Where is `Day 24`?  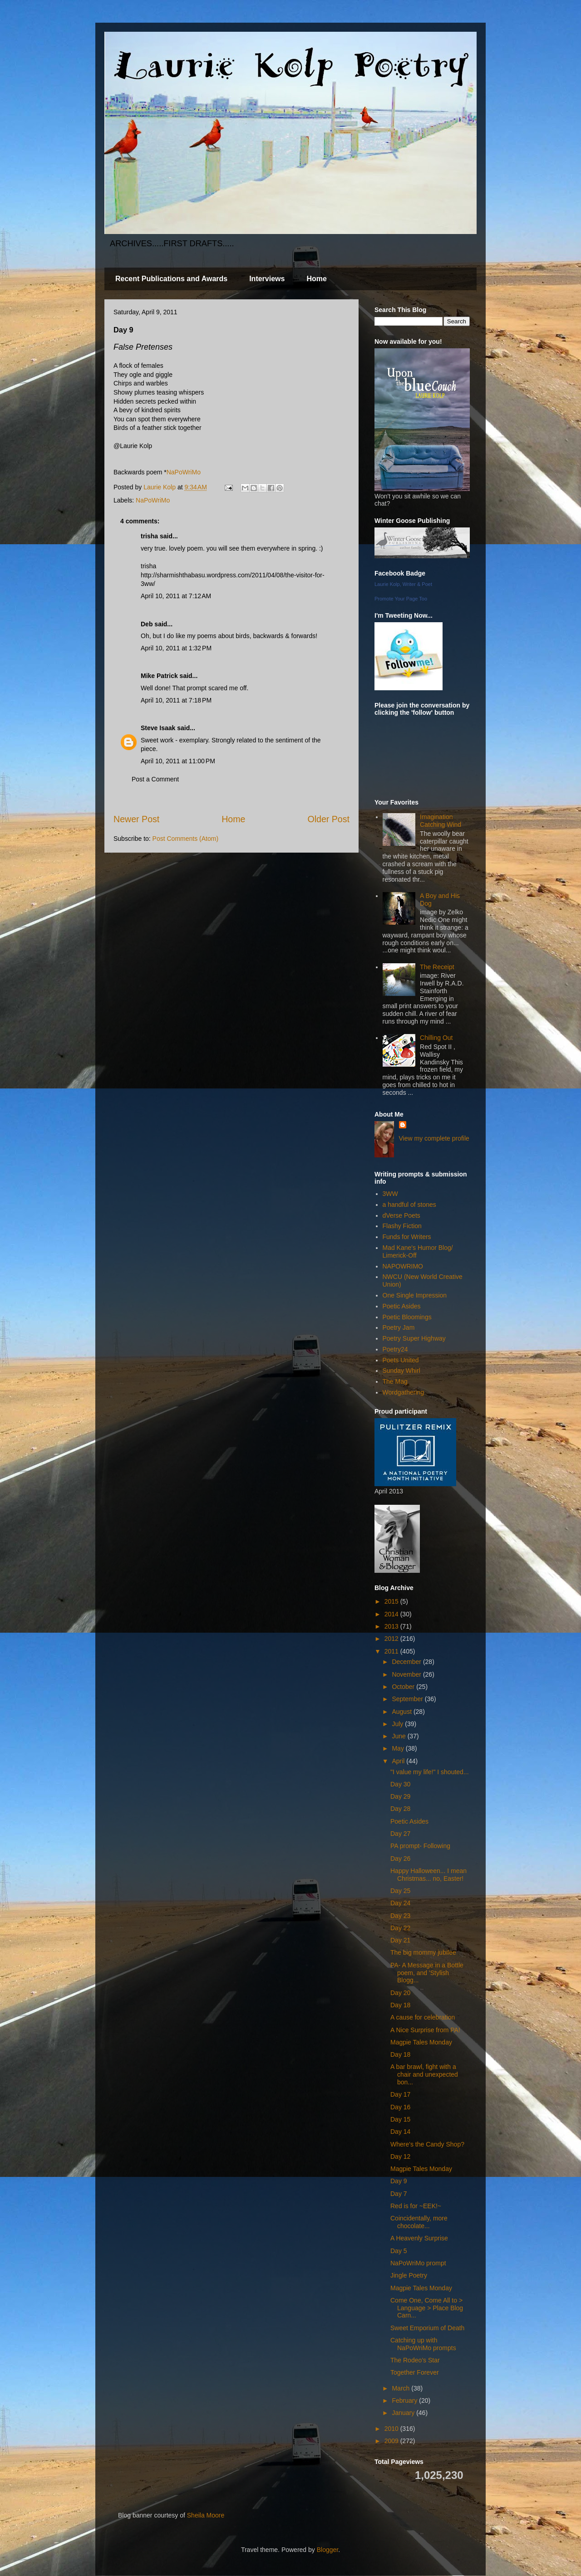 Day 24 is located at coordinates (400, 1903).